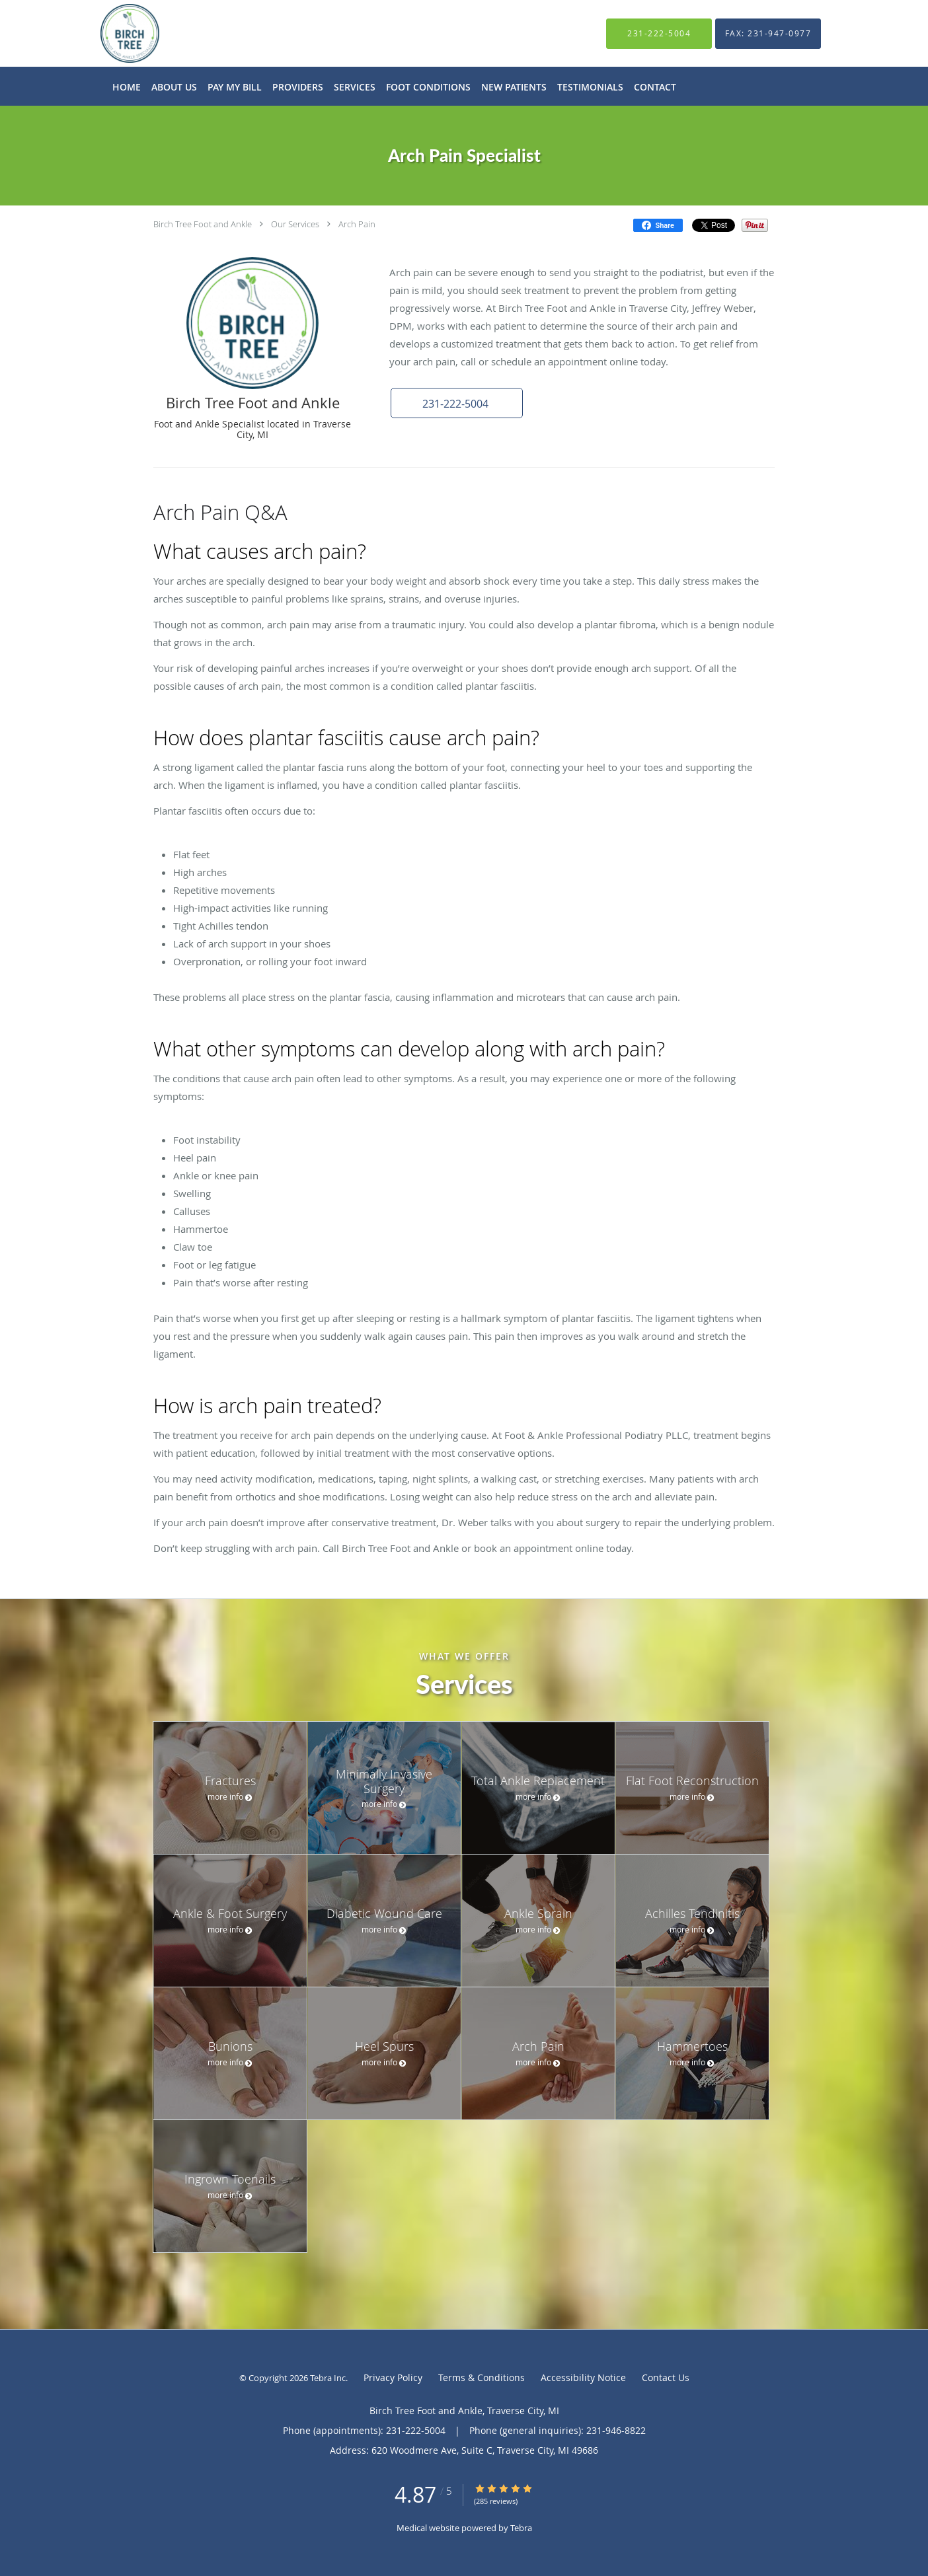 The width and height of the screenshot is (928, 2576). Describe the element at coordinates (521, 2528) in the screenshot. I see `Tebra` at that location.